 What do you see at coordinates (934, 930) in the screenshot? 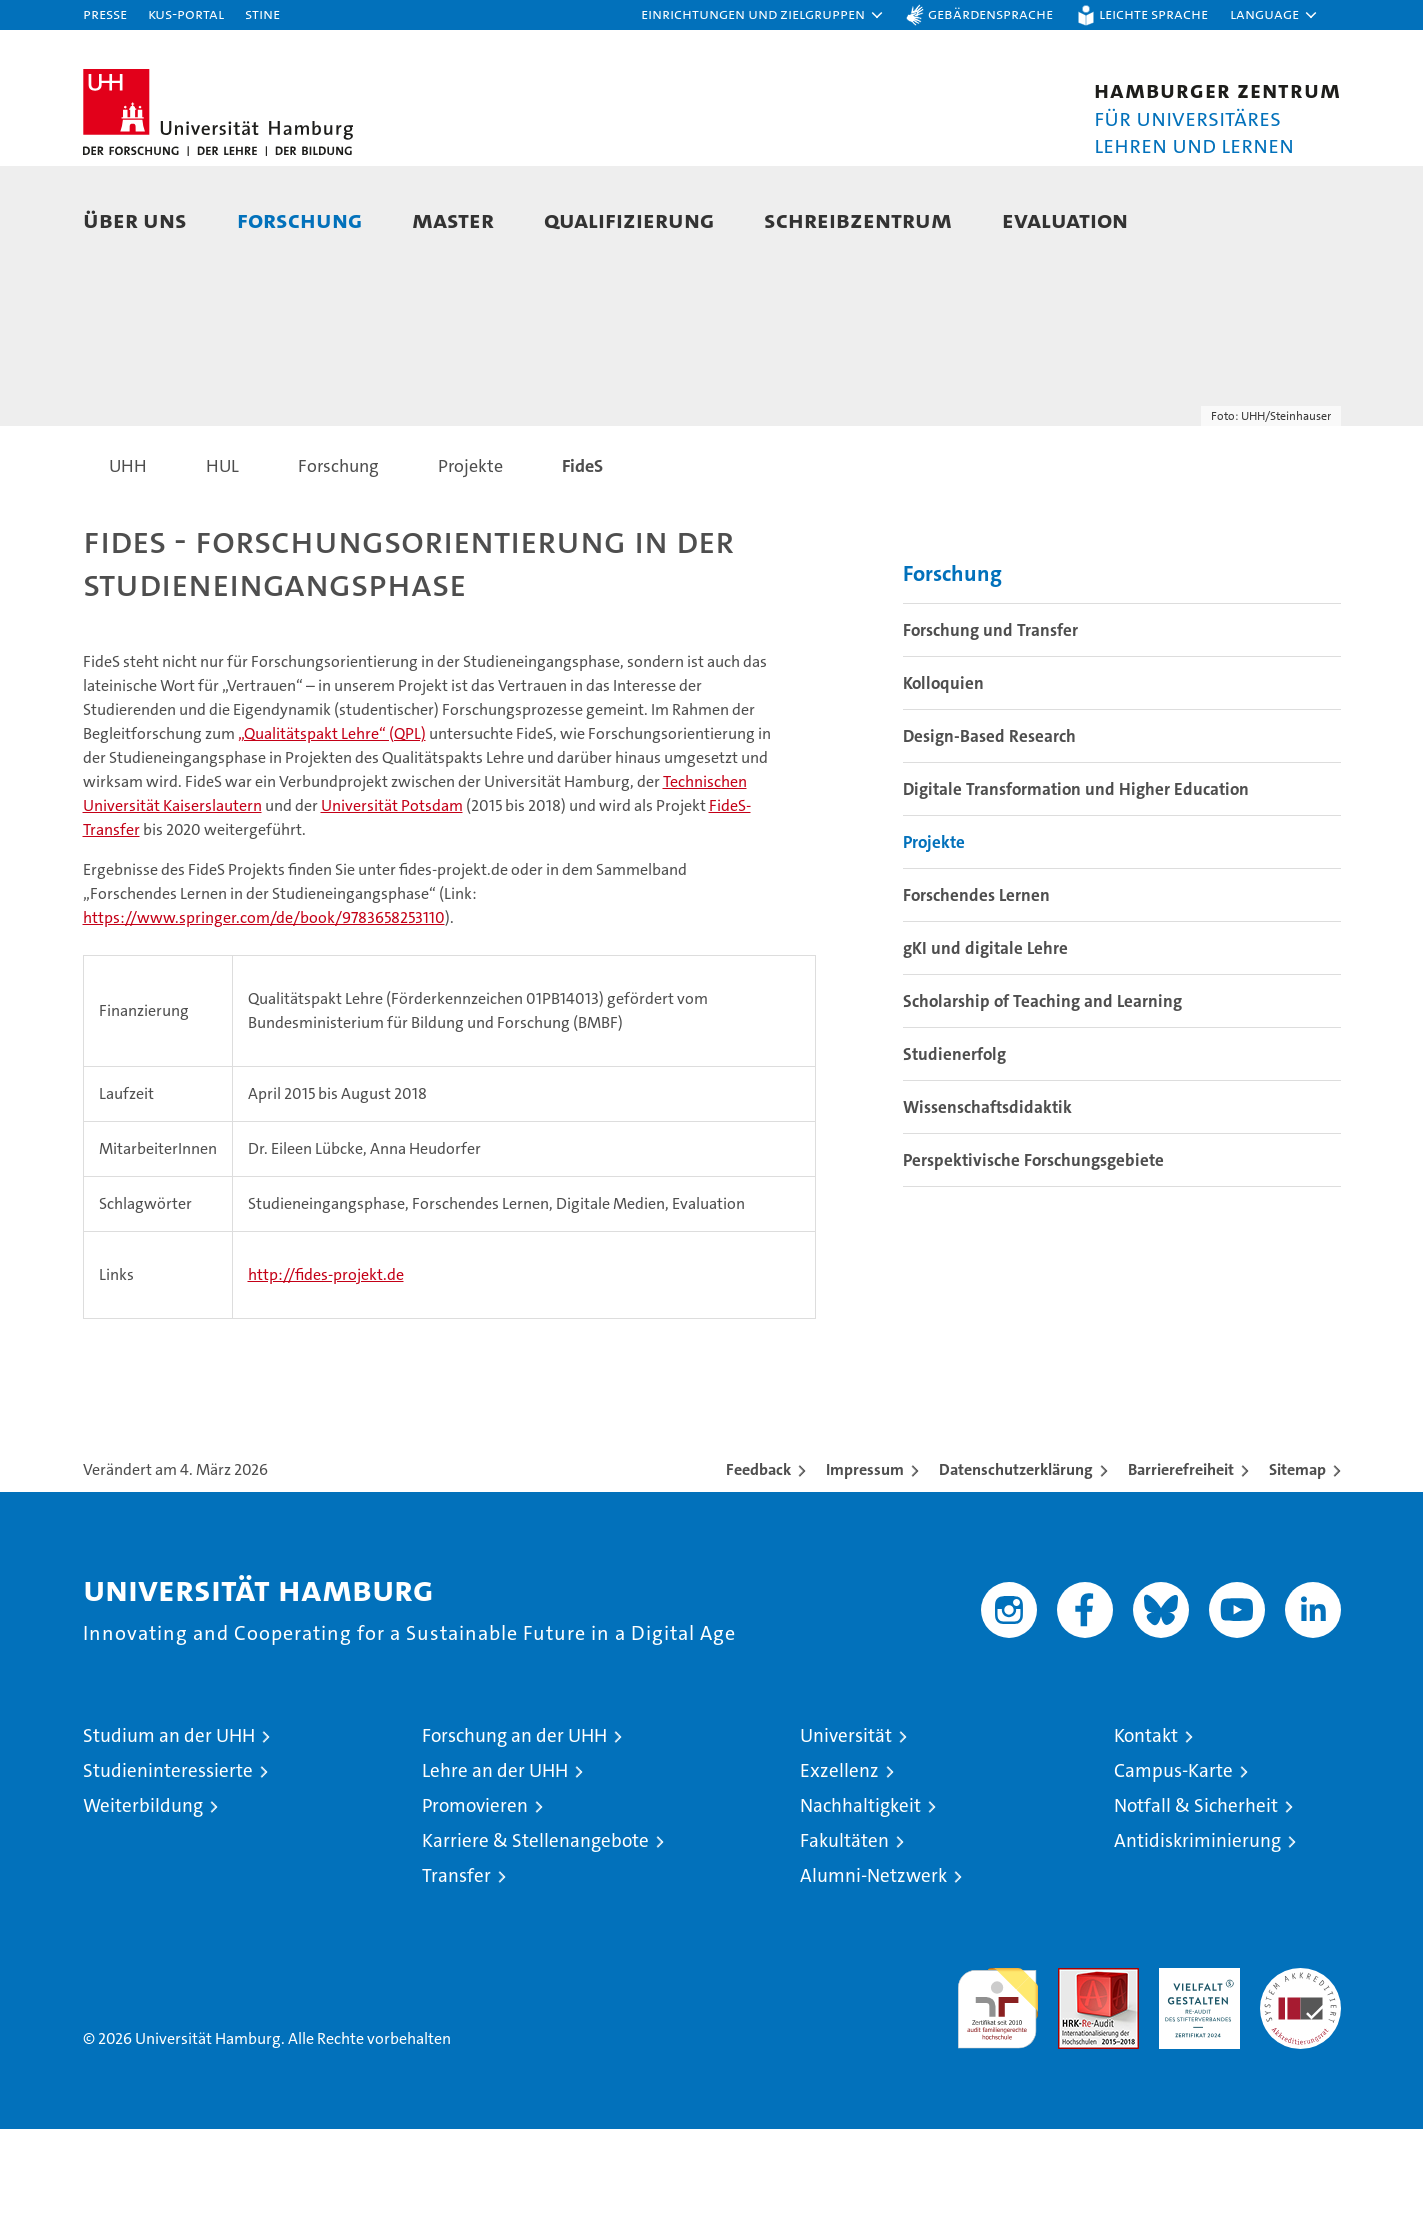
I see `Projekte` at bounding box center [934, 930].